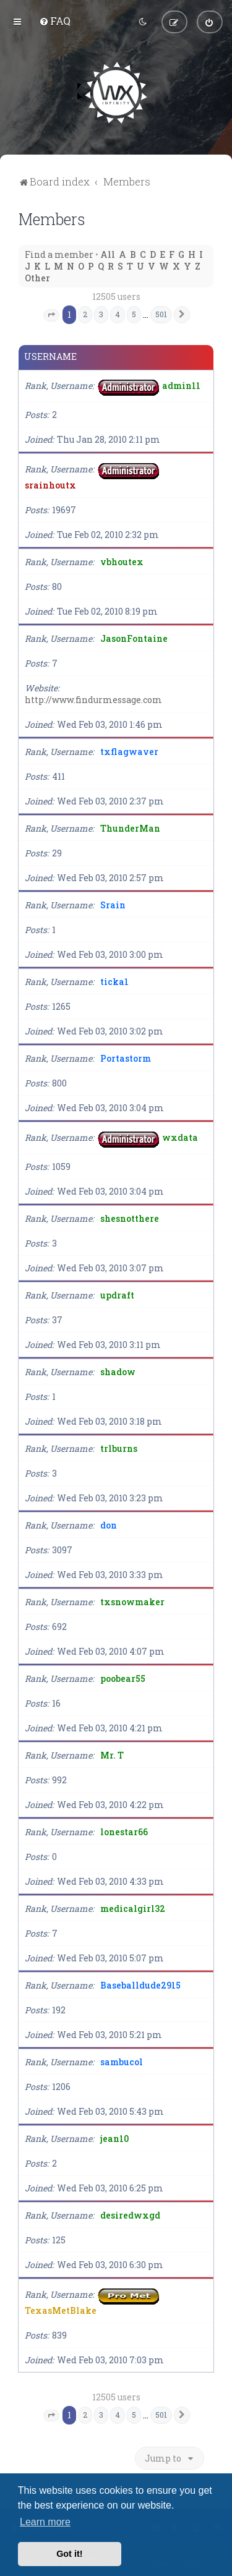  I want to click on 5 [button], so click(134, 313).